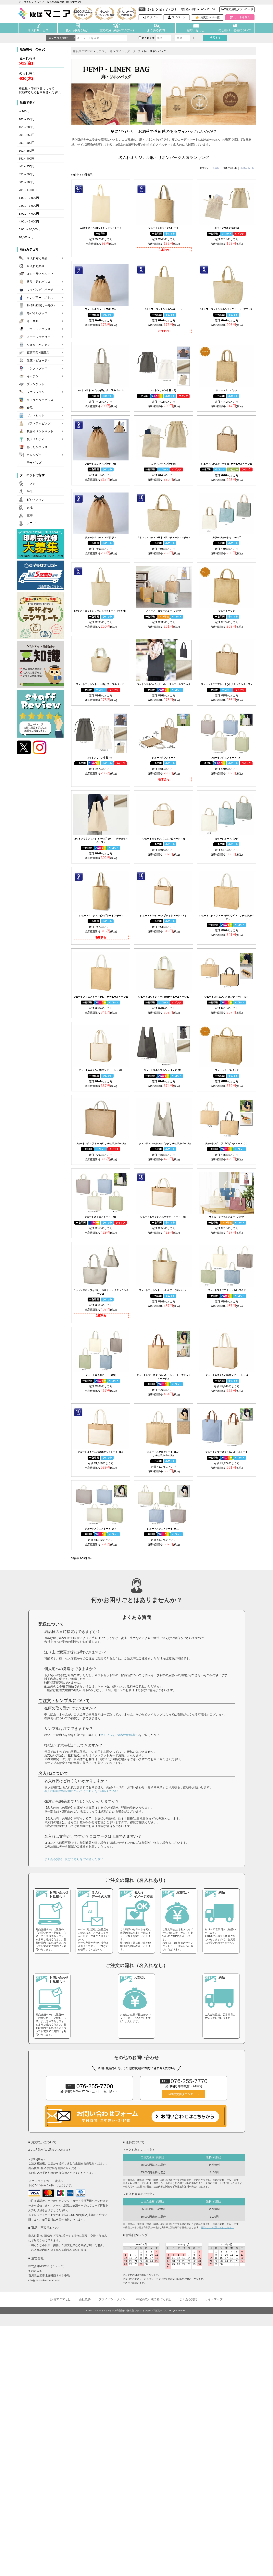 The height and width of the screenshot is (2576, 273). I want to click on 会社概要, so click(85, 2299).